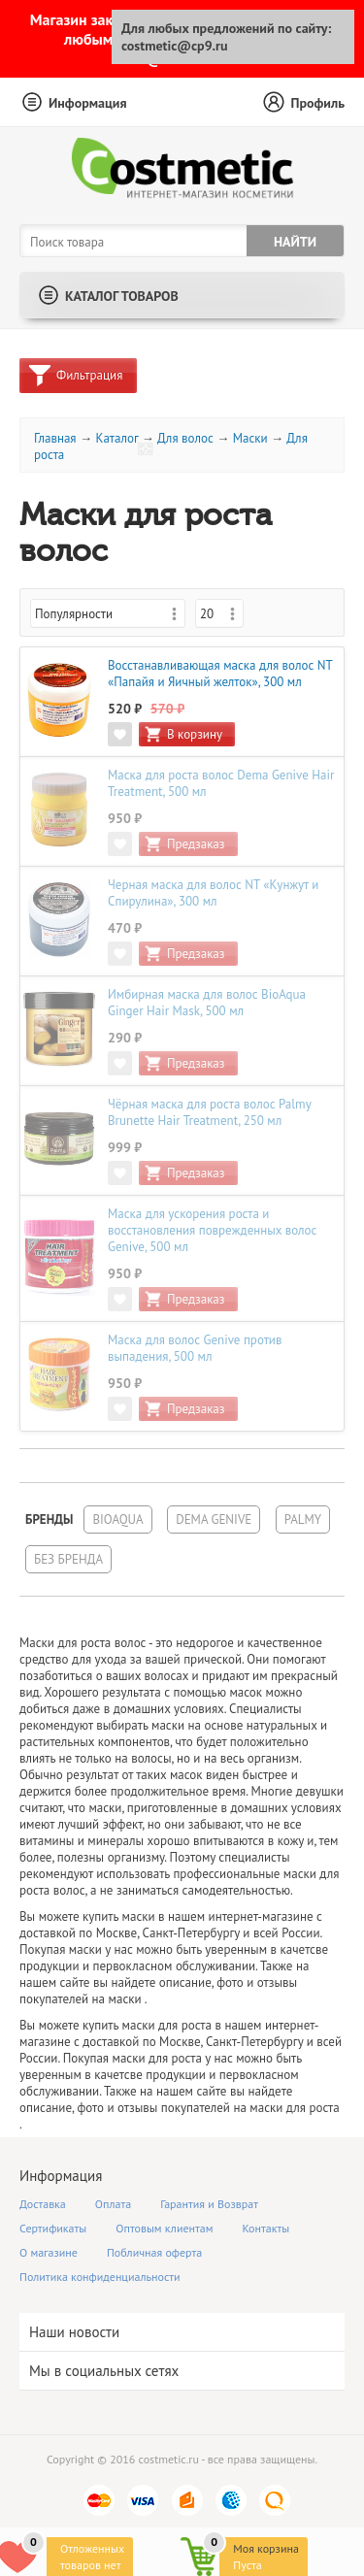 Image resolution: width=364 pixels, height=2576 pixels. Describe the element at coordinates (113, 2203) in the screenshot. I see `Оплата` at that location.